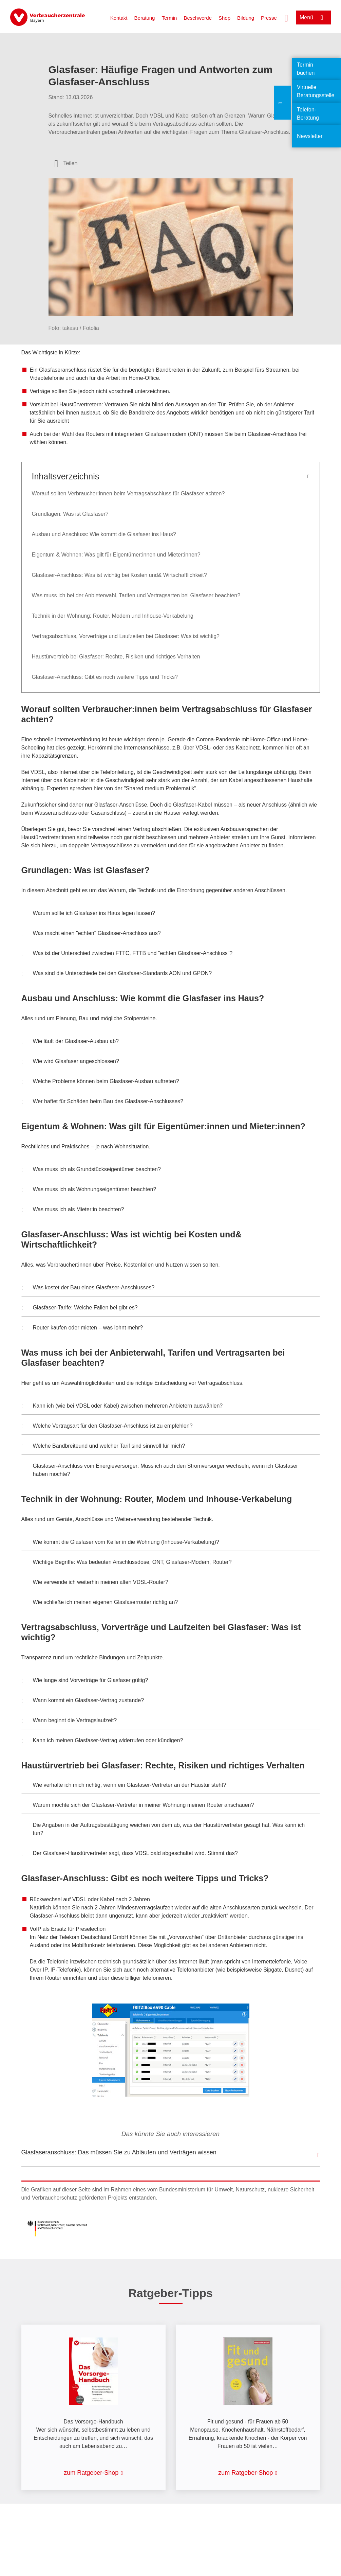  Describe the element at coordinates (126, 636) in the screenshot. I see `Vertragsabschluss, Vorverträge und Laufzeiten bei Glasfaser: Was ist wichtig?` at that location.